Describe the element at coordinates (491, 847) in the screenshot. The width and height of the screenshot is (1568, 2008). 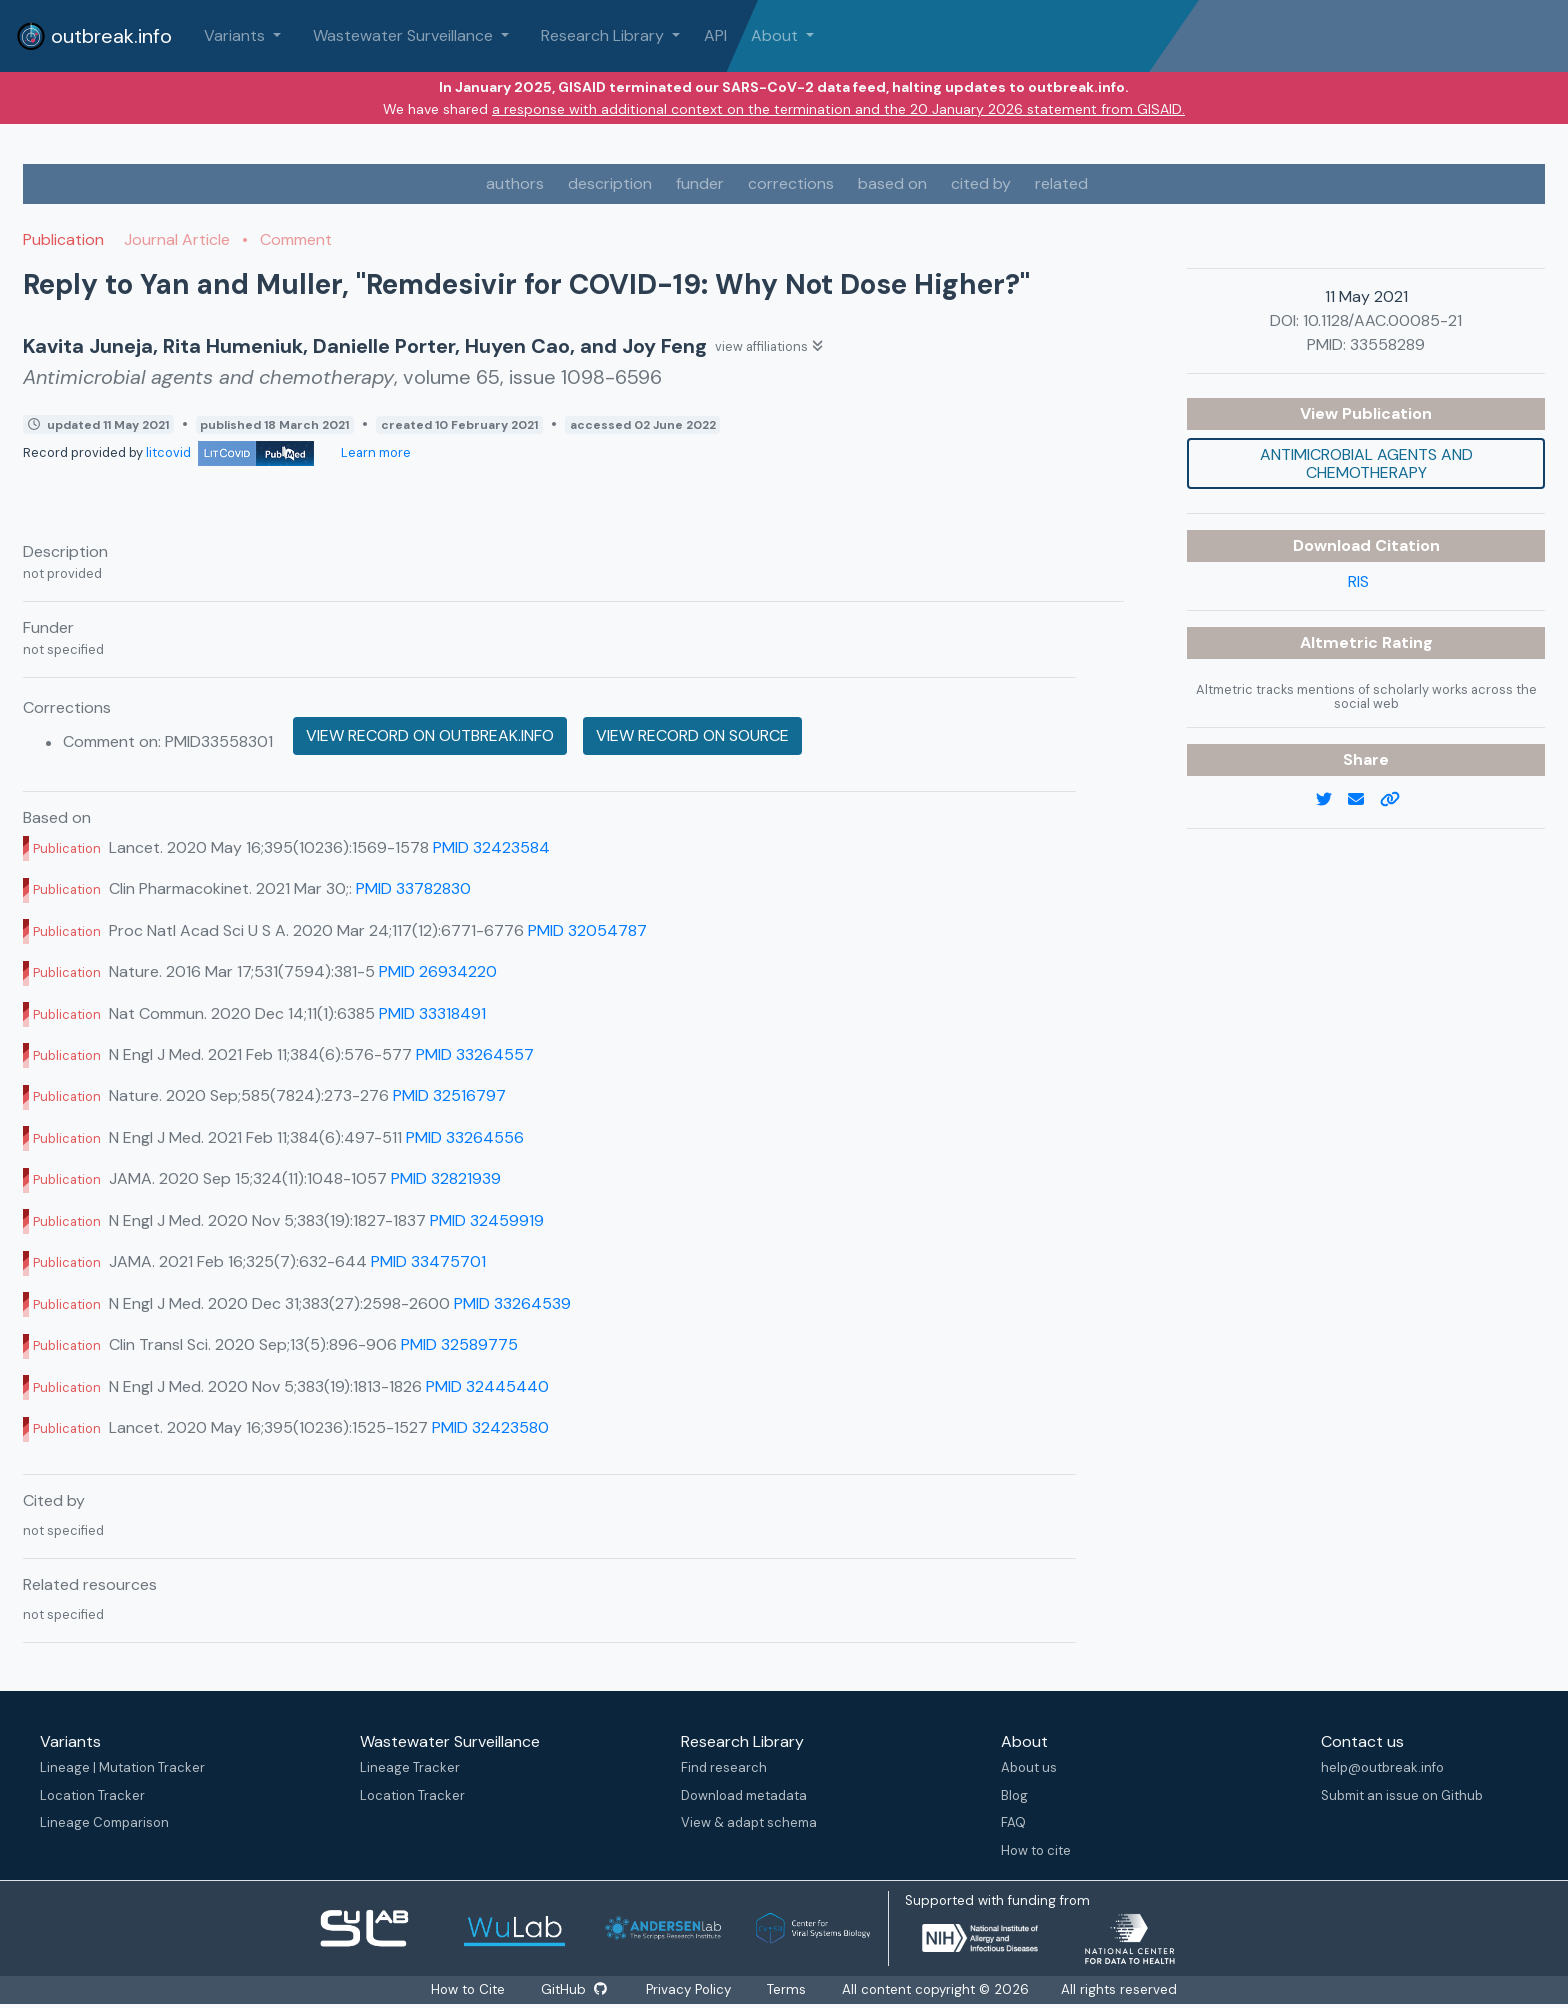
I see `PMID 32423584` at that location.